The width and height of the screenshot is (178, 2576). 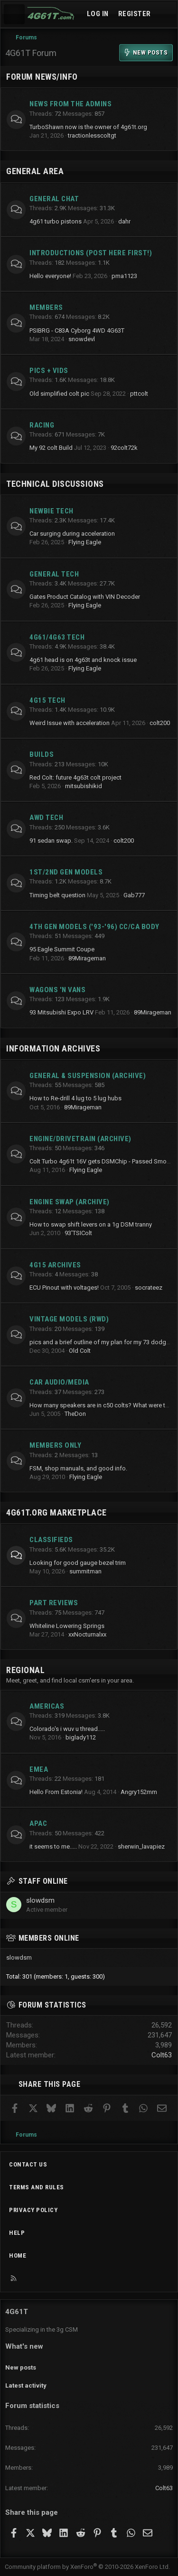 What do you see at coordinates (28, 2164) in the screenshot?
I see `Contact us` at bounding box center [28, 2164].